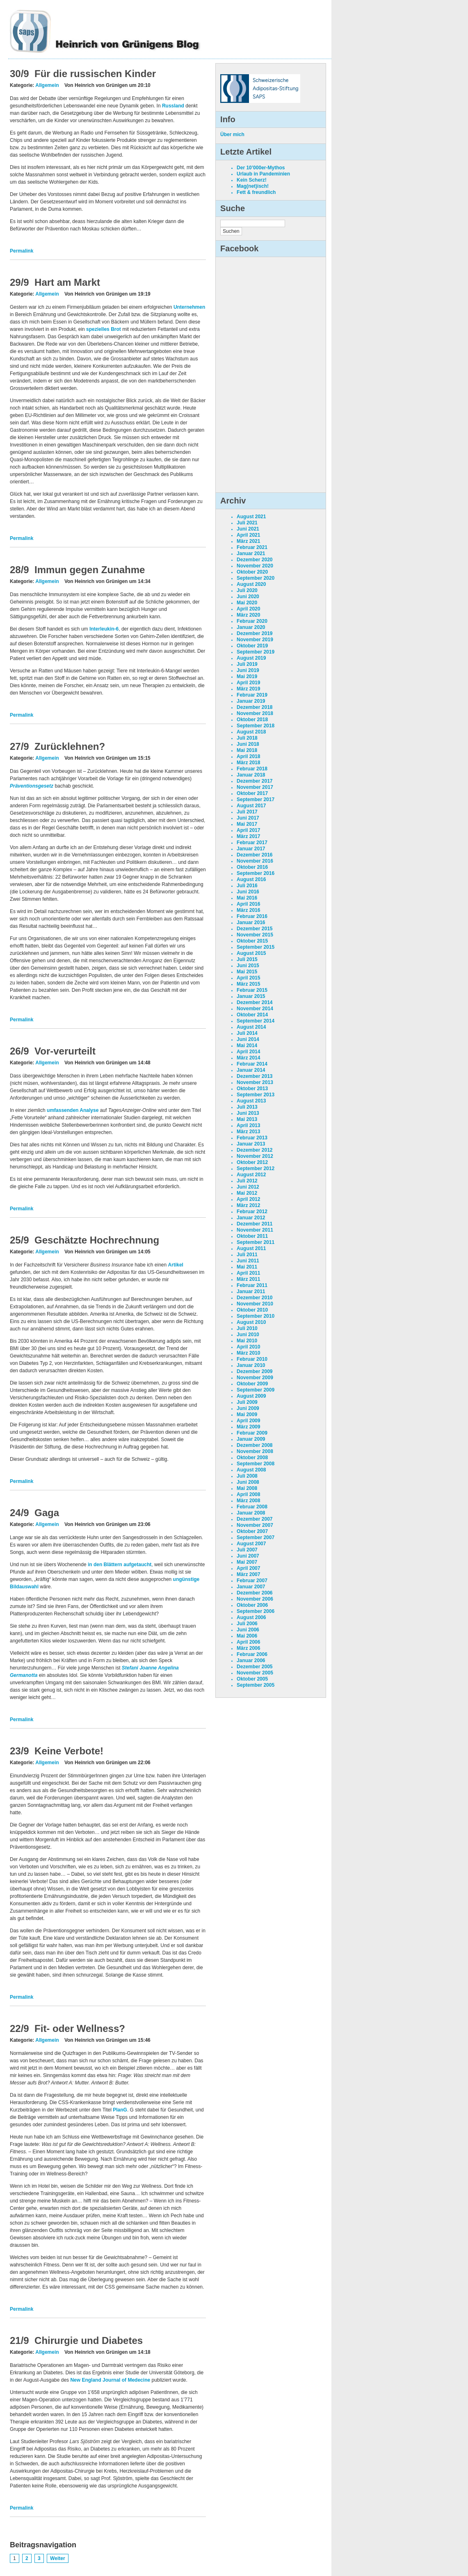 Image resolution: width=468 pixels, height=2576 pixels. Describe the element at coordinates (252, 990) in the screenshot. I see `Februar 2015` at that location.